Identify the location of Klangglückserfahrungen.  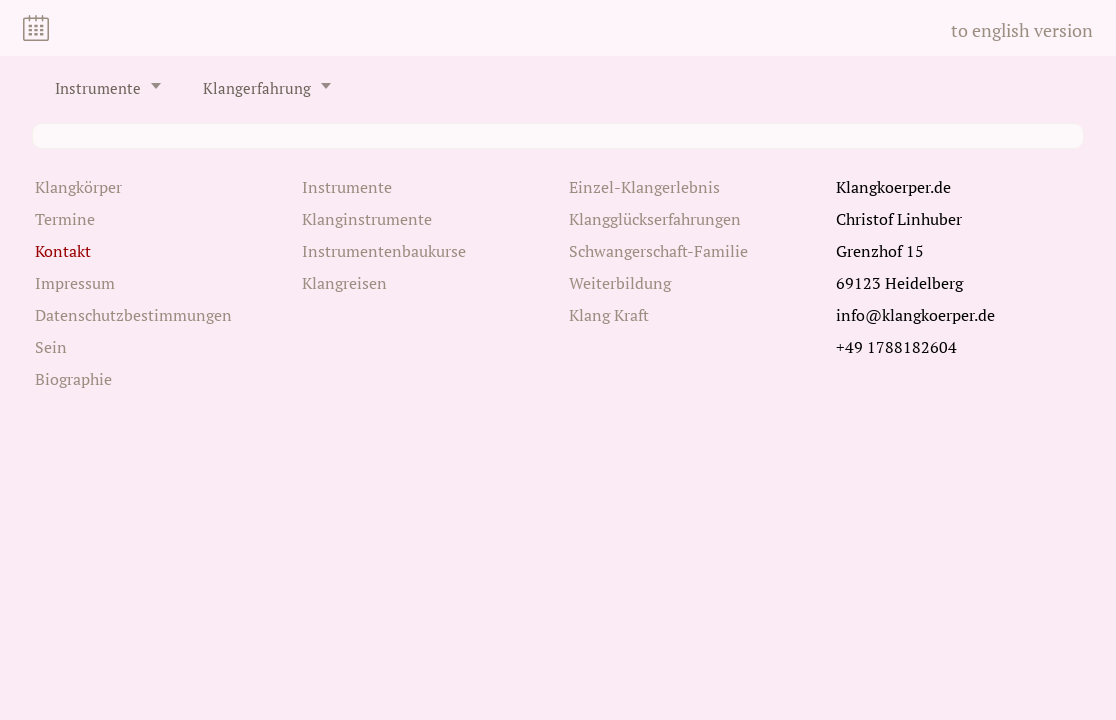
(655, 219).